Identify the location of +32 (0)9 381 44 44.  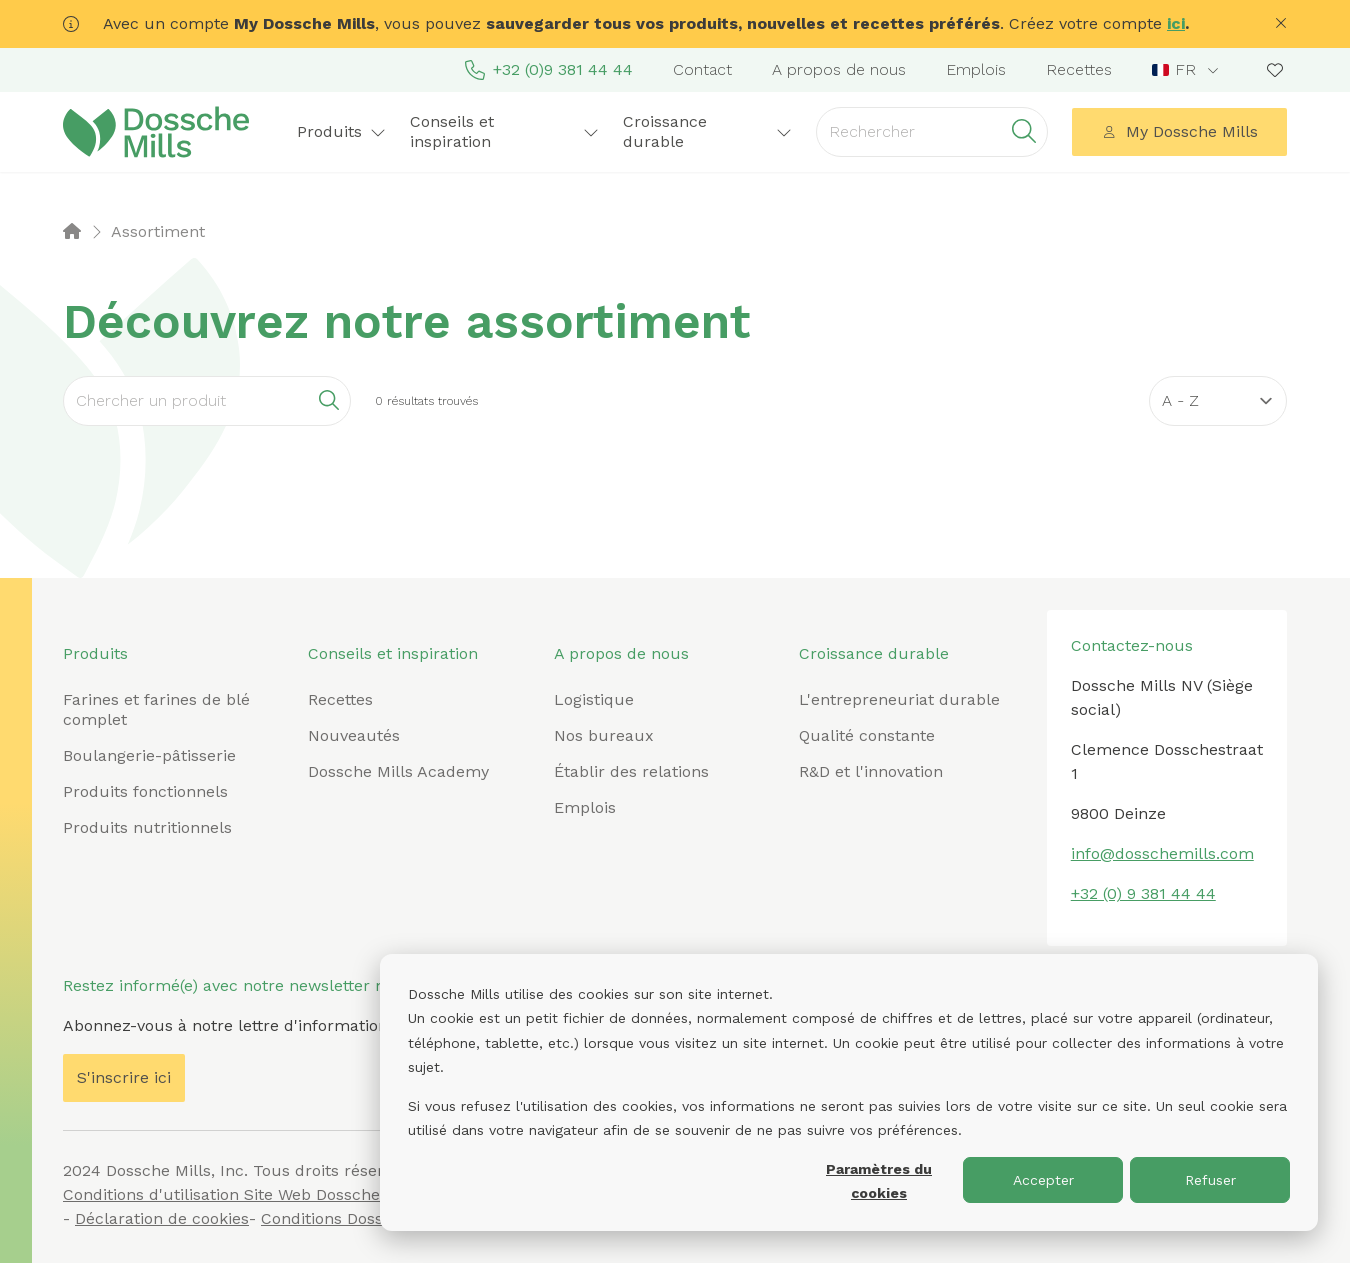
(549, 70).